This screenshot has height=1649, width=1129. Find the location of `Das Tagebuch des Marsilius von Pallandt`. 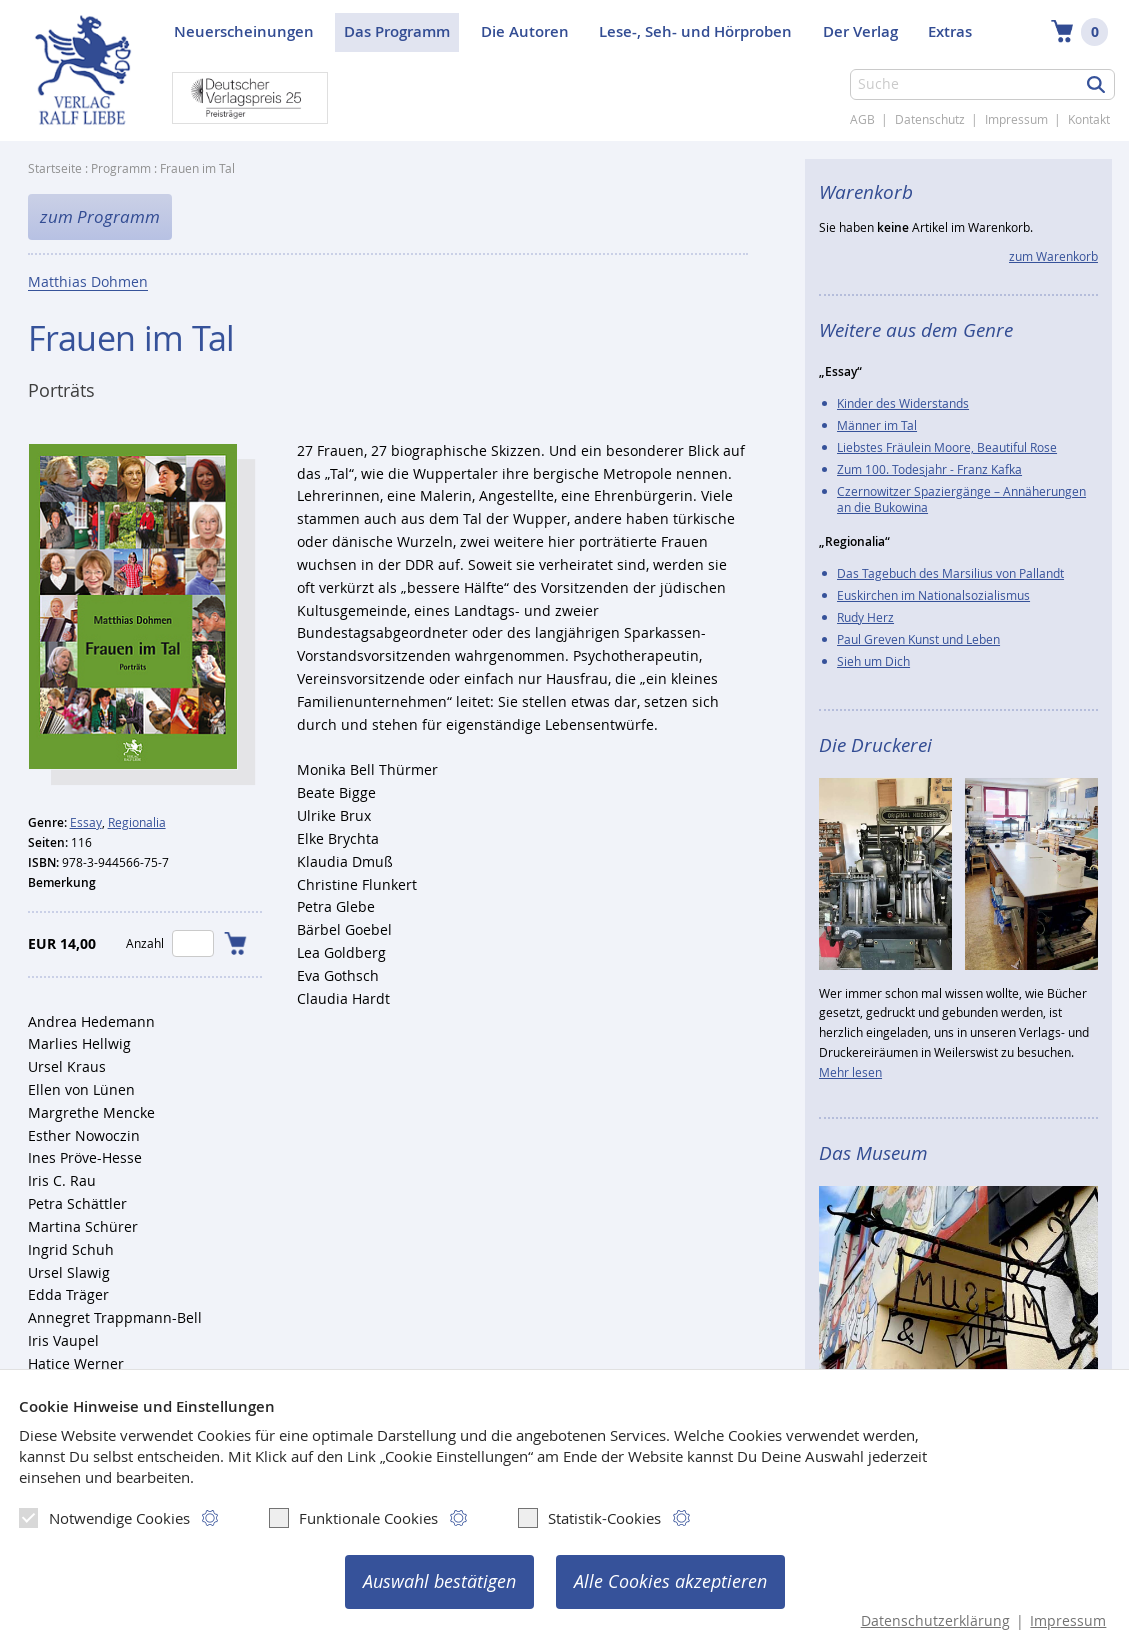

Das Tagebuch des Marsilius von Pallandt is located at coordinates (950, 573).